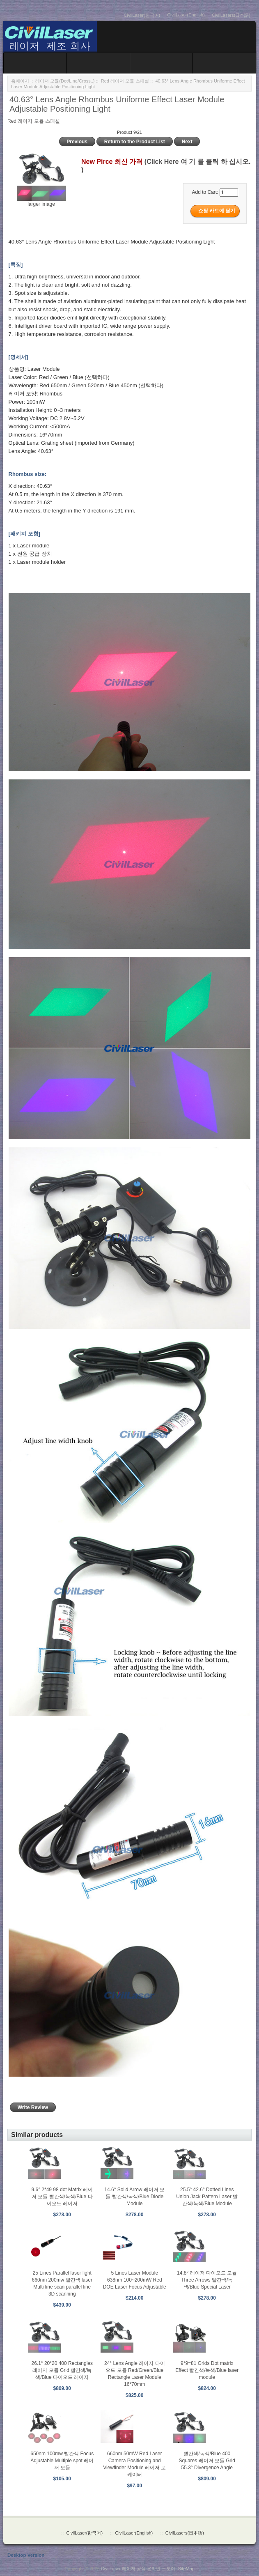 This screenshot has width=259, height=2576. What do you see at coordinates (186, 14) in the screenshot?
I see `CivilLaser(English)` at bounding box center [186, 14].